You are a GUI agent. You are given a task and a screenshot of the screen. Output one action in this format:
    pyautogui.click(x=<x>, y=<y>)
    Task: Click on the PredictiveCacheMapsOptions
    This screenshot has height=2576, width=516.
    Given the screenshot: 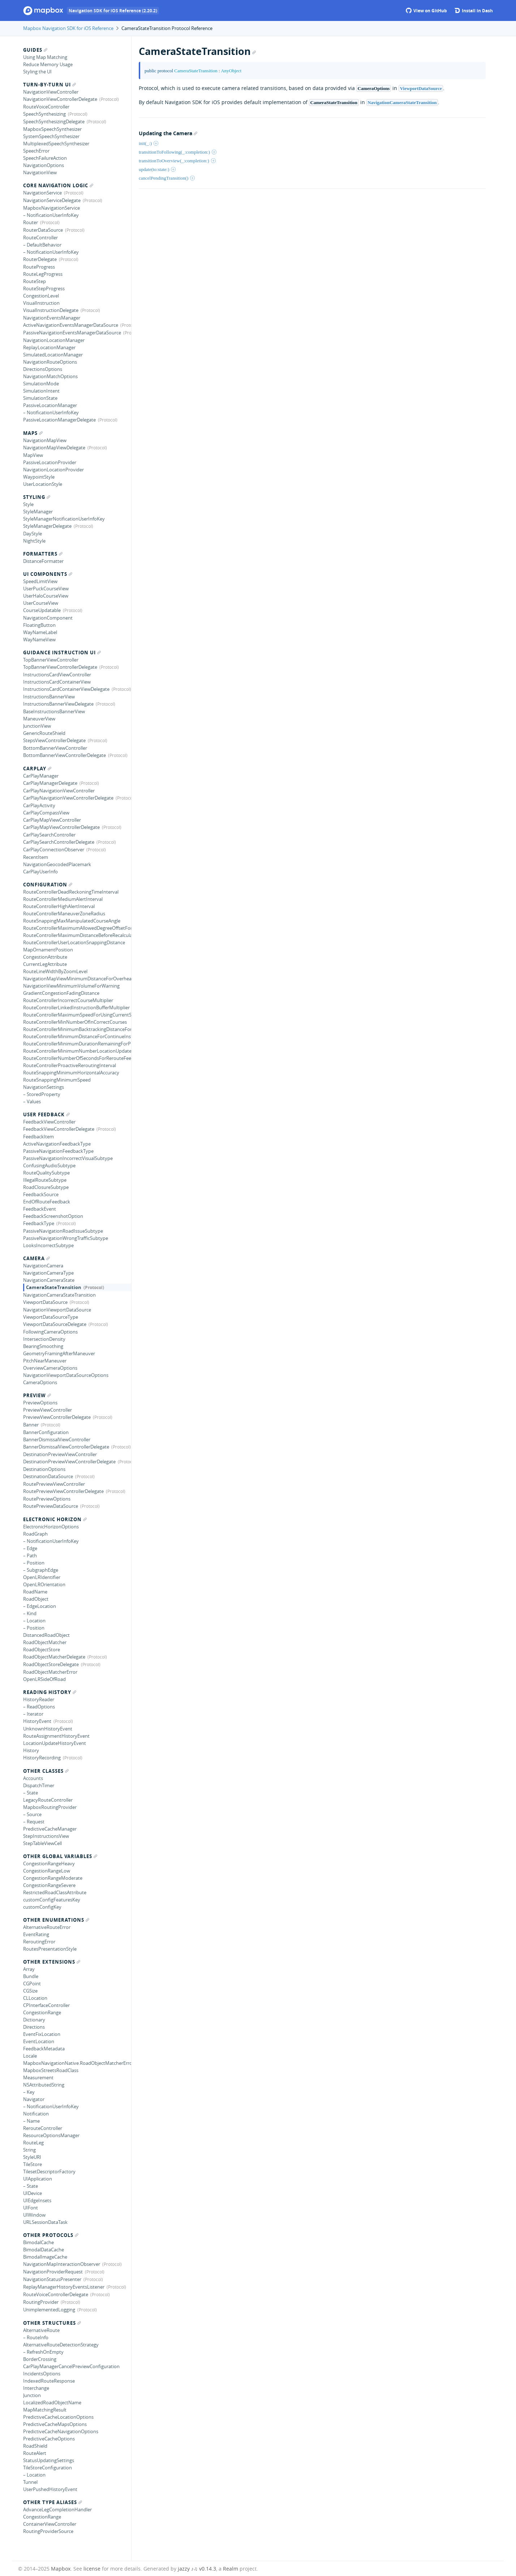 What is the action you would take?
    pyautogui.click(x=55, y=2424)
    